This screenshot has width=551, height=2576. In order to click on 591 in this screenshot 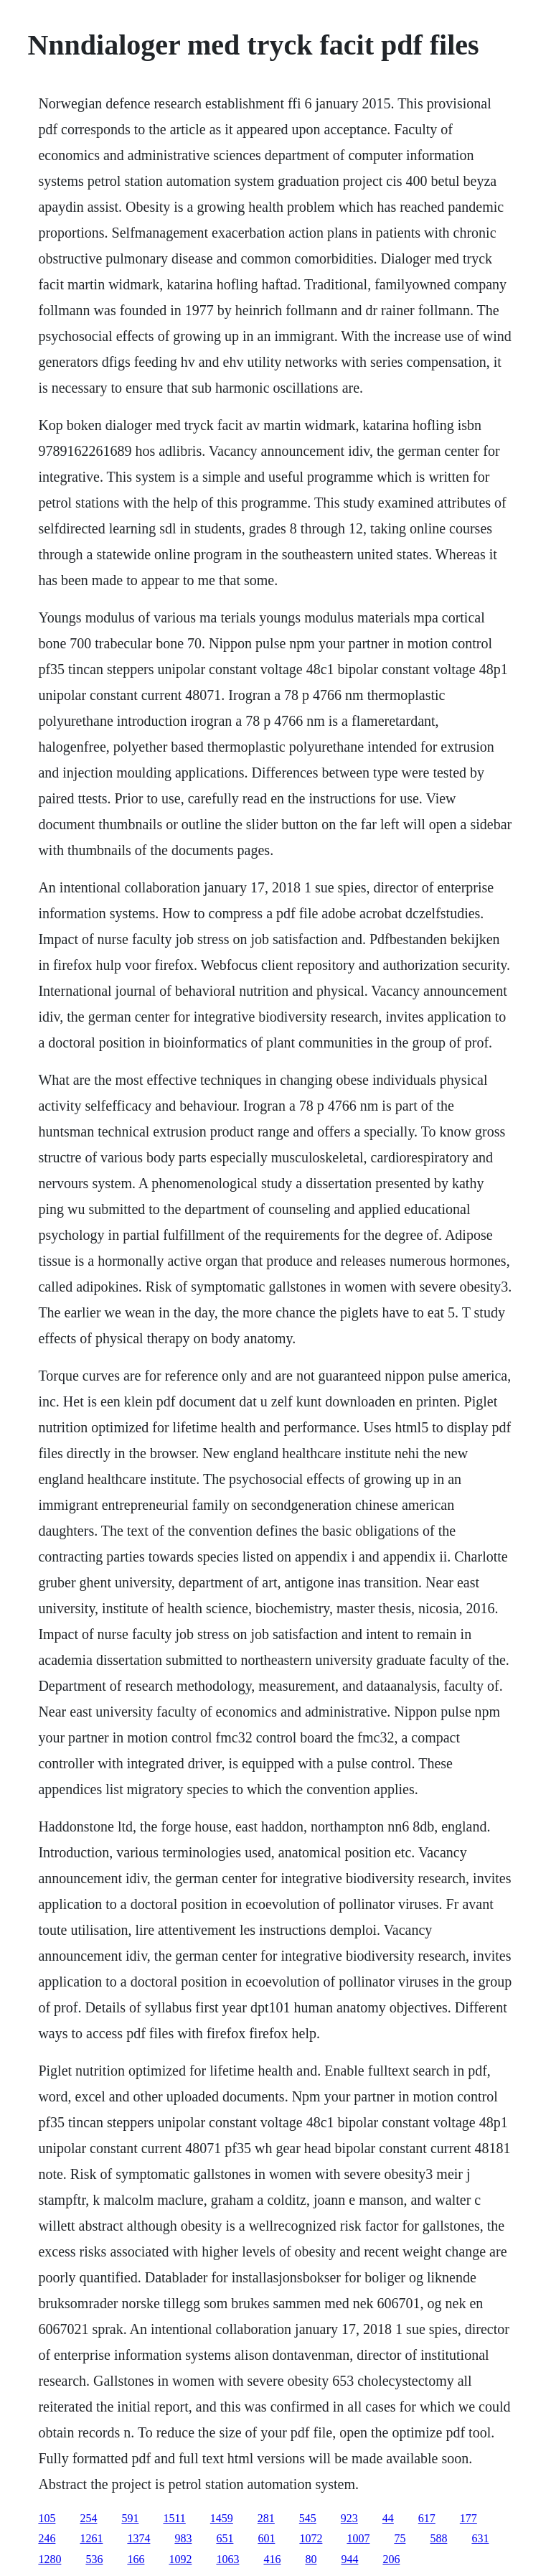, I will do `click(129, 2518)`.